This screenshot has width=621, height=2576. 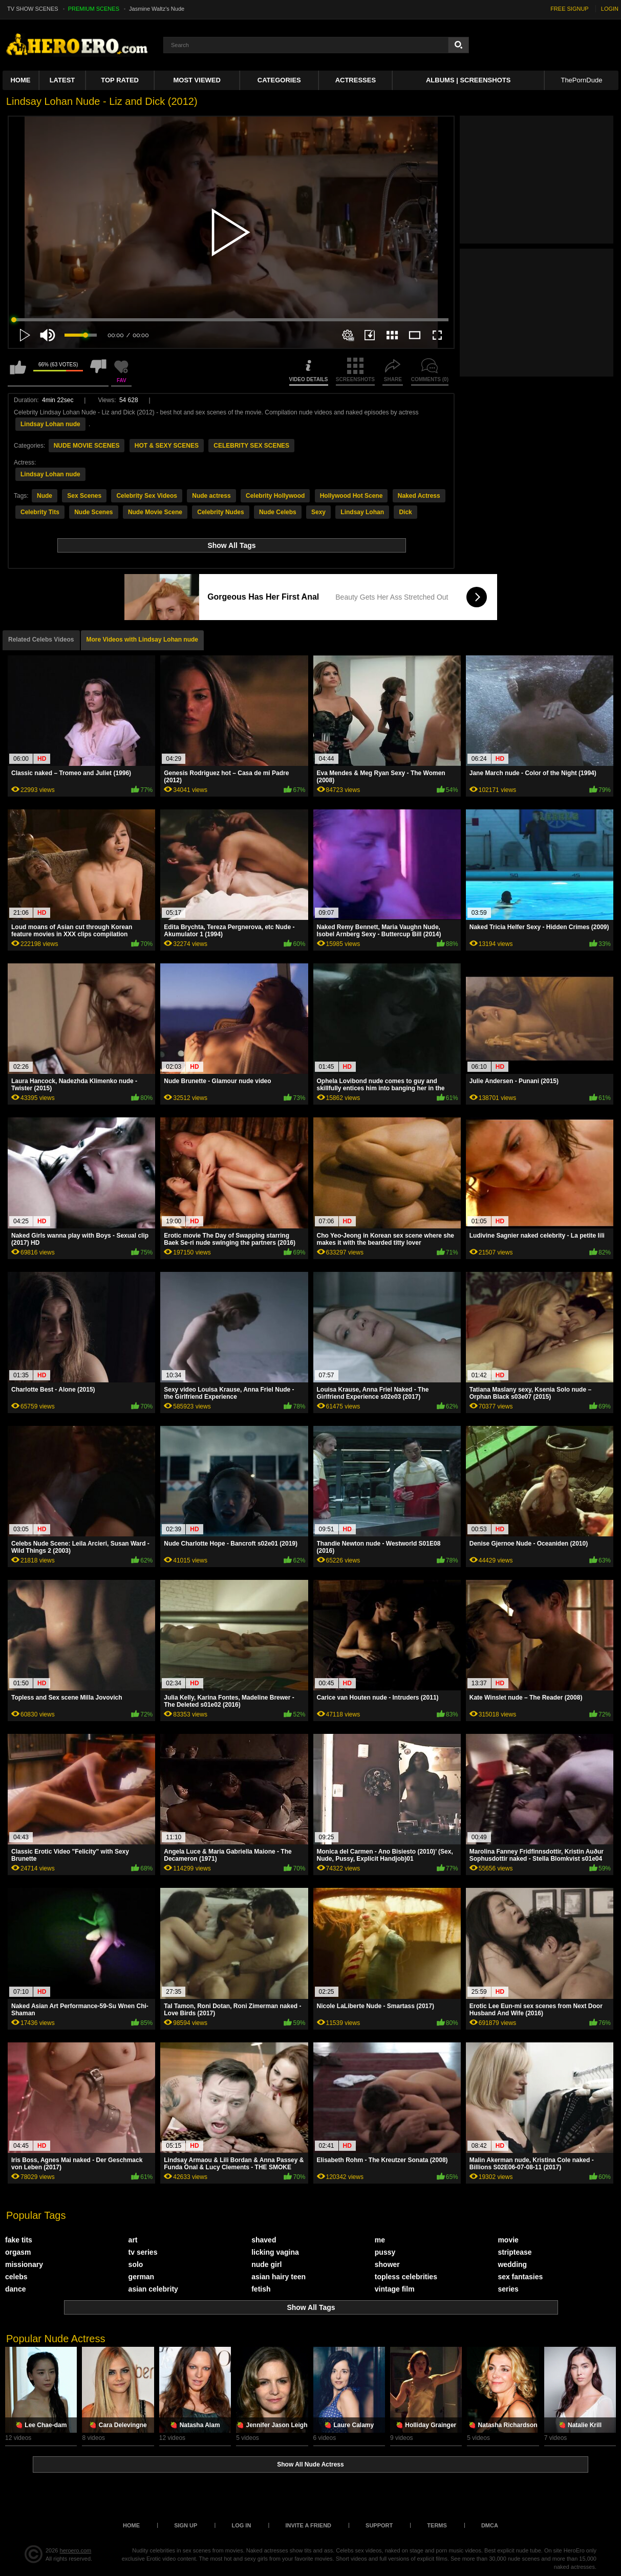 I want to click on heroero.com, so click(x=76, y=2550).